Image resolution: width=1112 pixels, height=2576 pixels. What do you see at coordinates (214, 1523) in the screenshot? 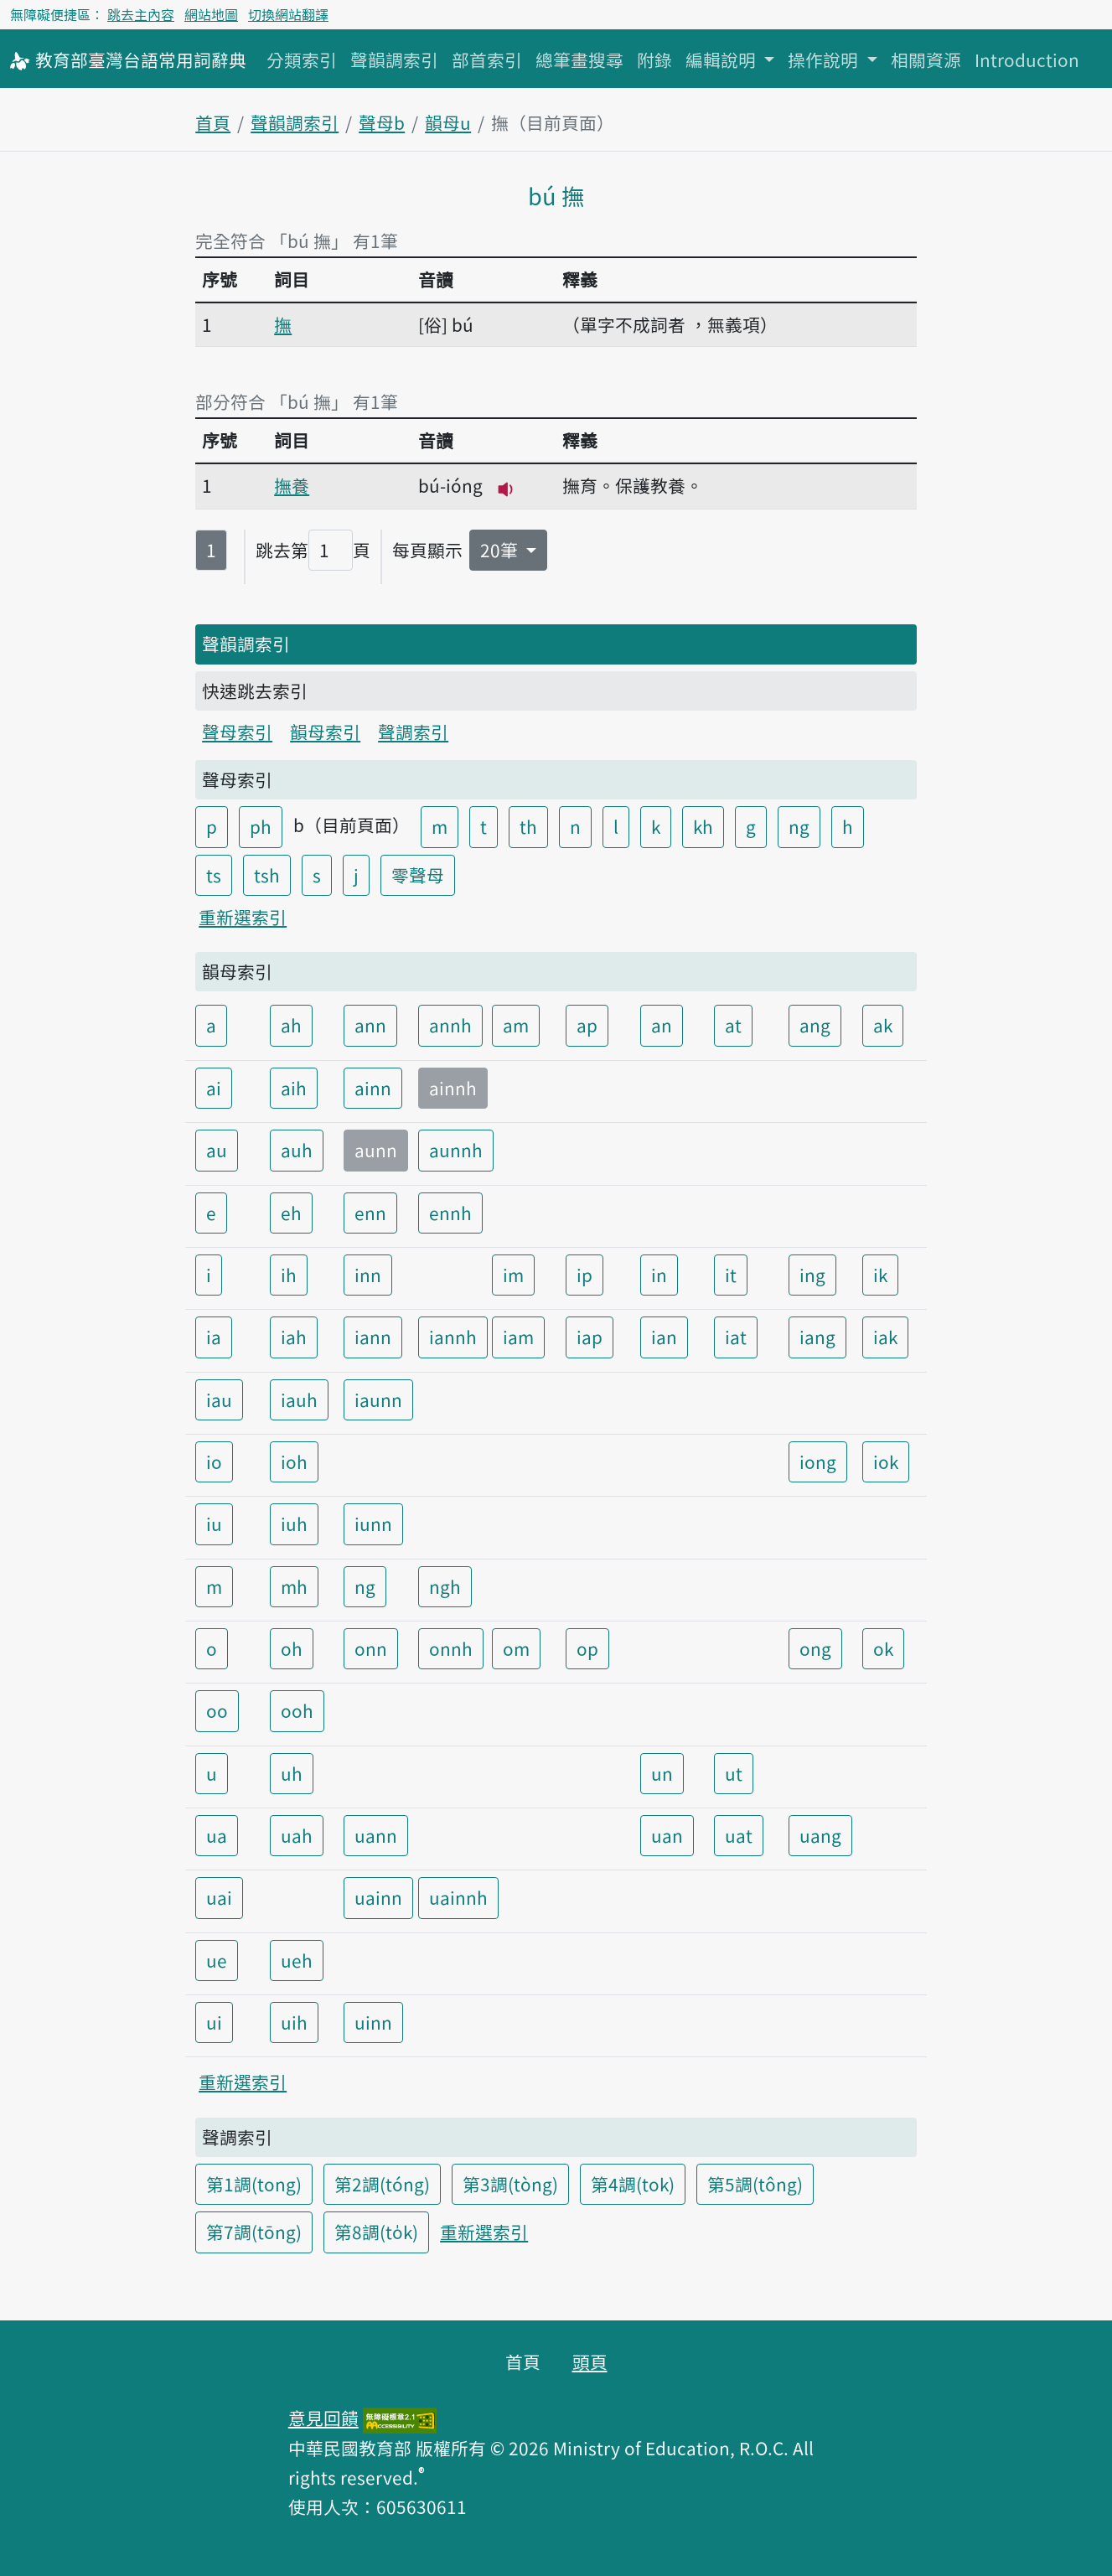
I see `iu` at bounding box center [214, 1523].